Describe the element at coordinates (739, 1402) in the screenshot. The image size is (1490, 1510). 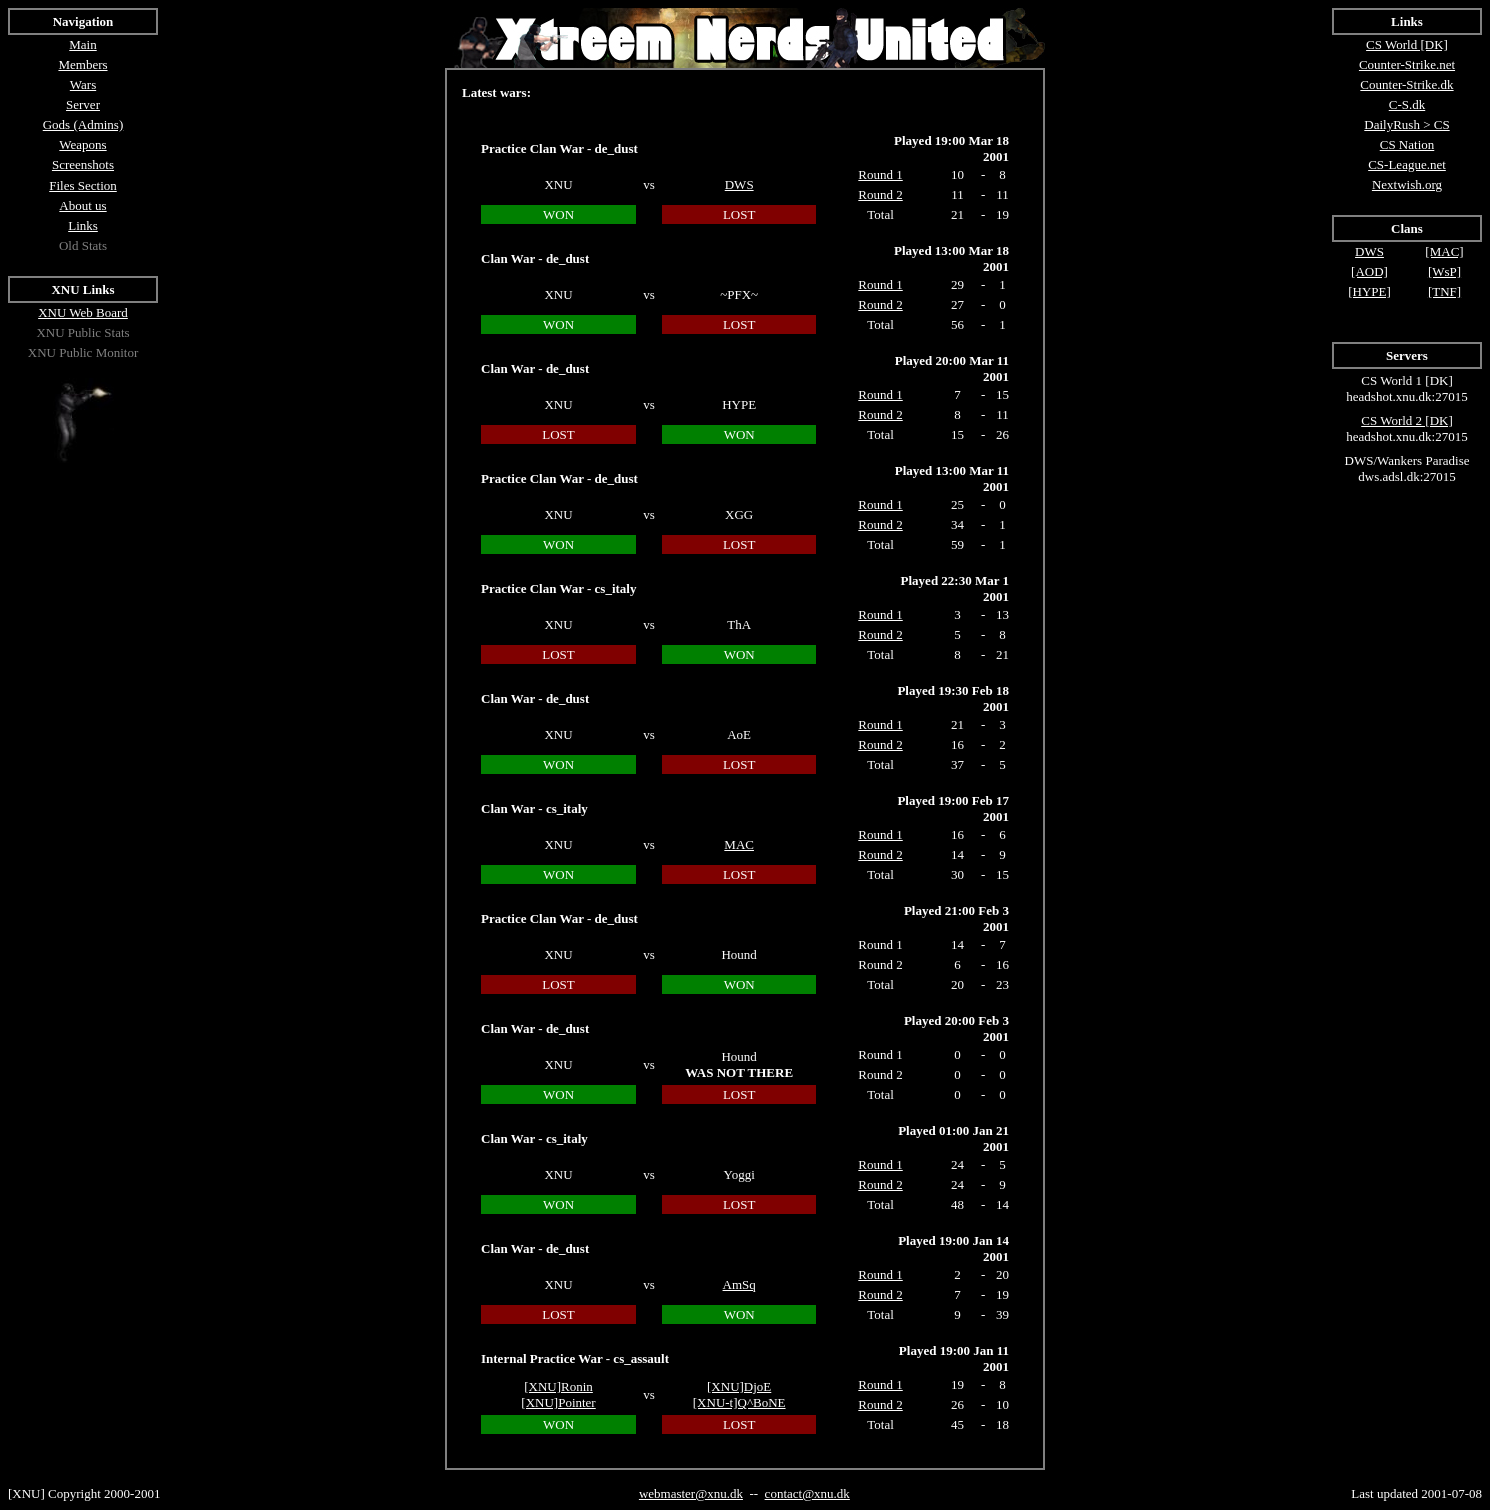
I see `[XNU-t]Q^BoNE` at that location.